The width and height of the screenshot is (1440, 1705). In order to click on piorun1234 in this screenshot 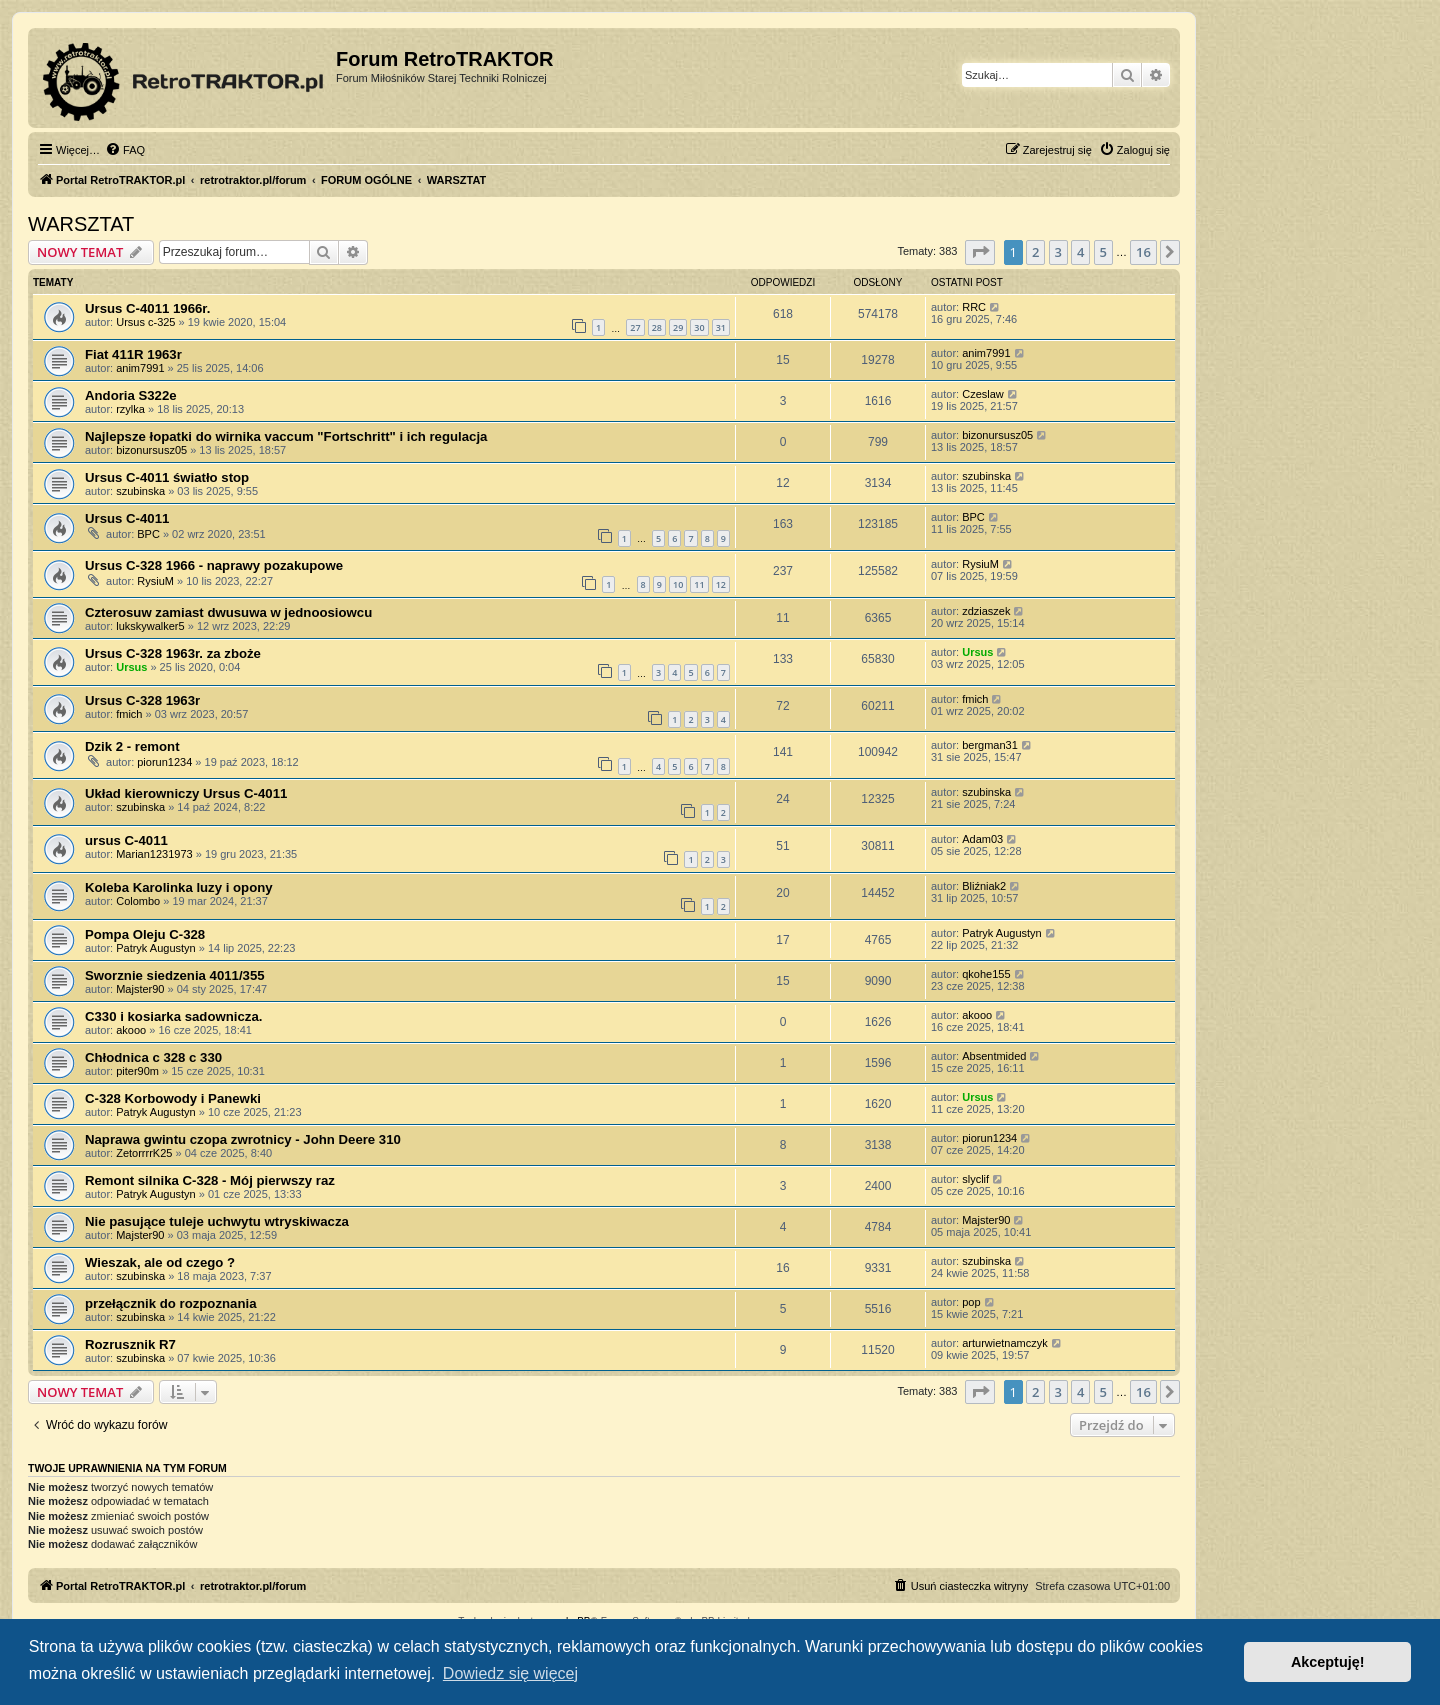, I will do `click(164, 762)`.